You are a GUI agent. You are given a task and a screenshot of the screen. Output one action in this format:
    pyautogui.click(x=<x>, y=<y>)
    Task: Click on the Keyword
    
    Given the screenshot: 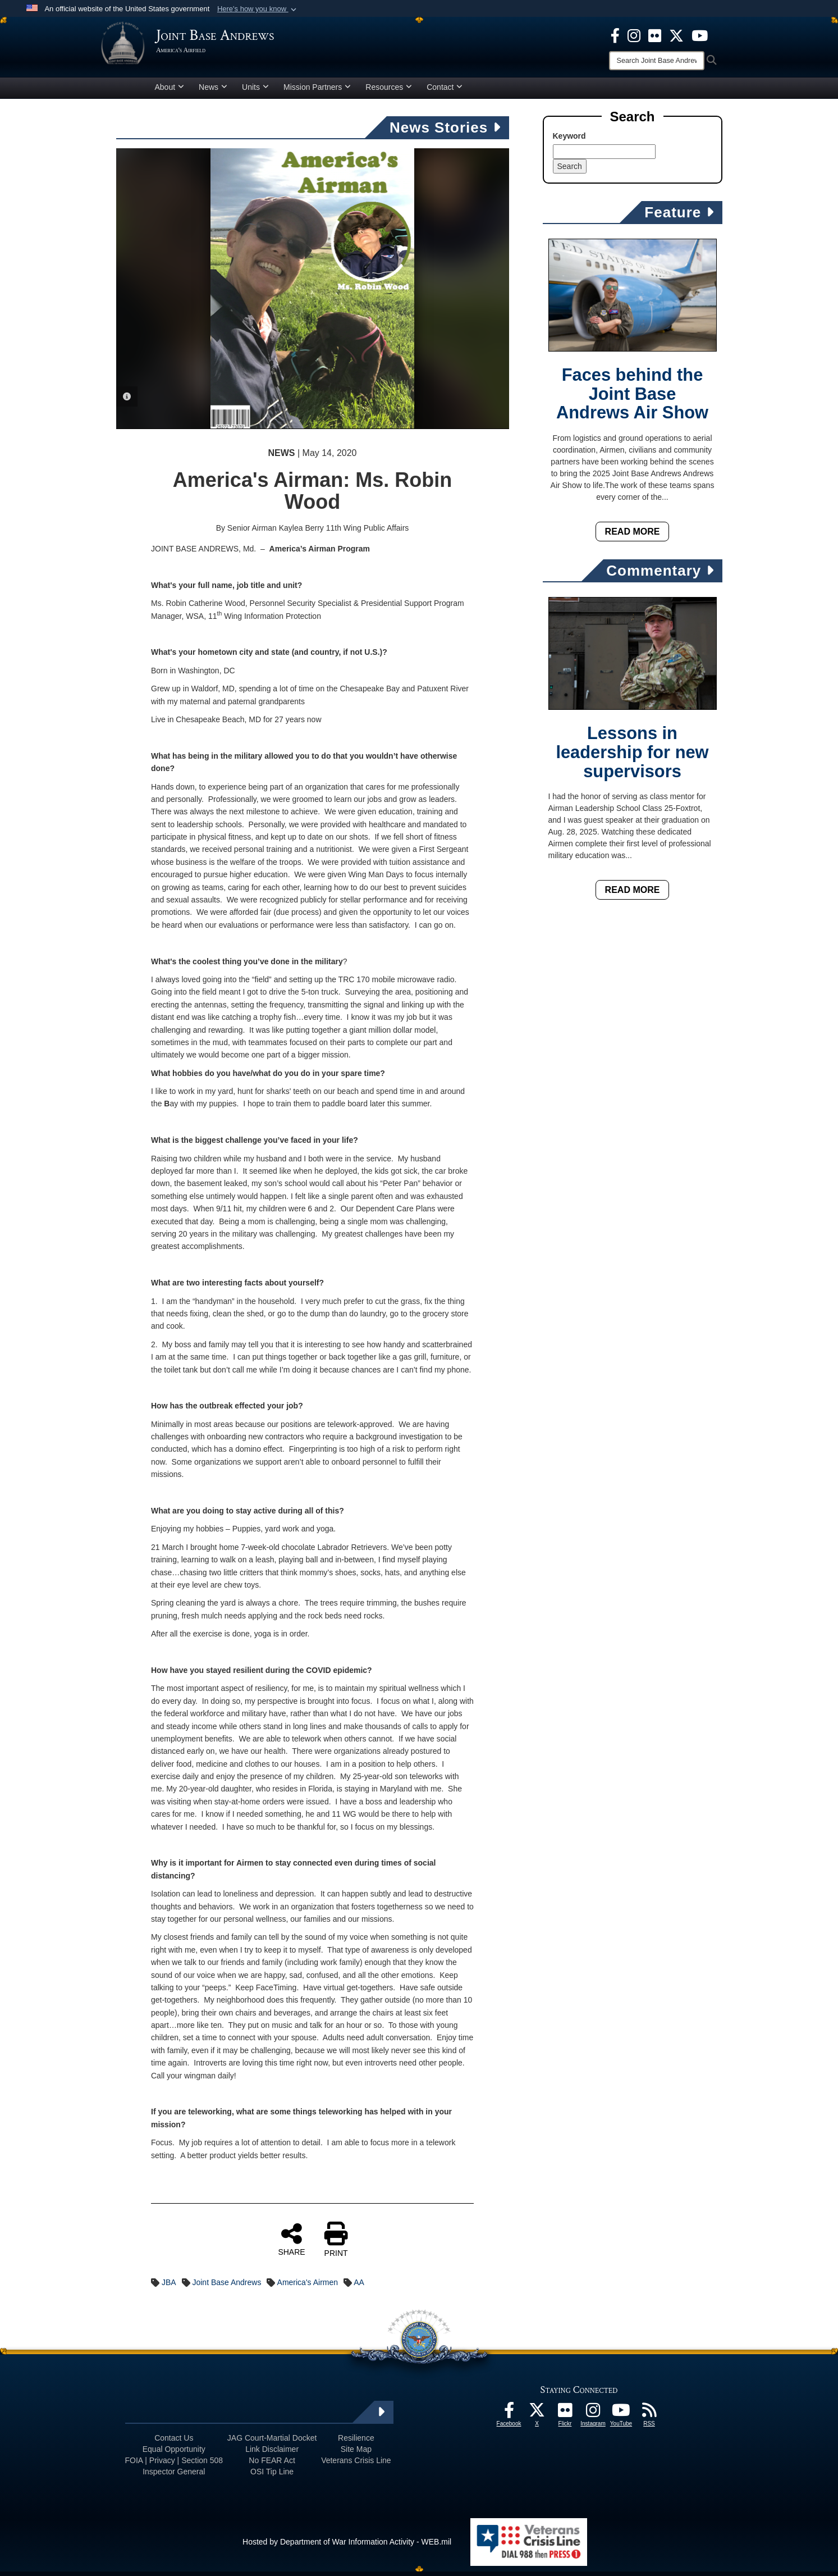 What is the action you would take?
    pyautogui.click(x=569, y=140)
    